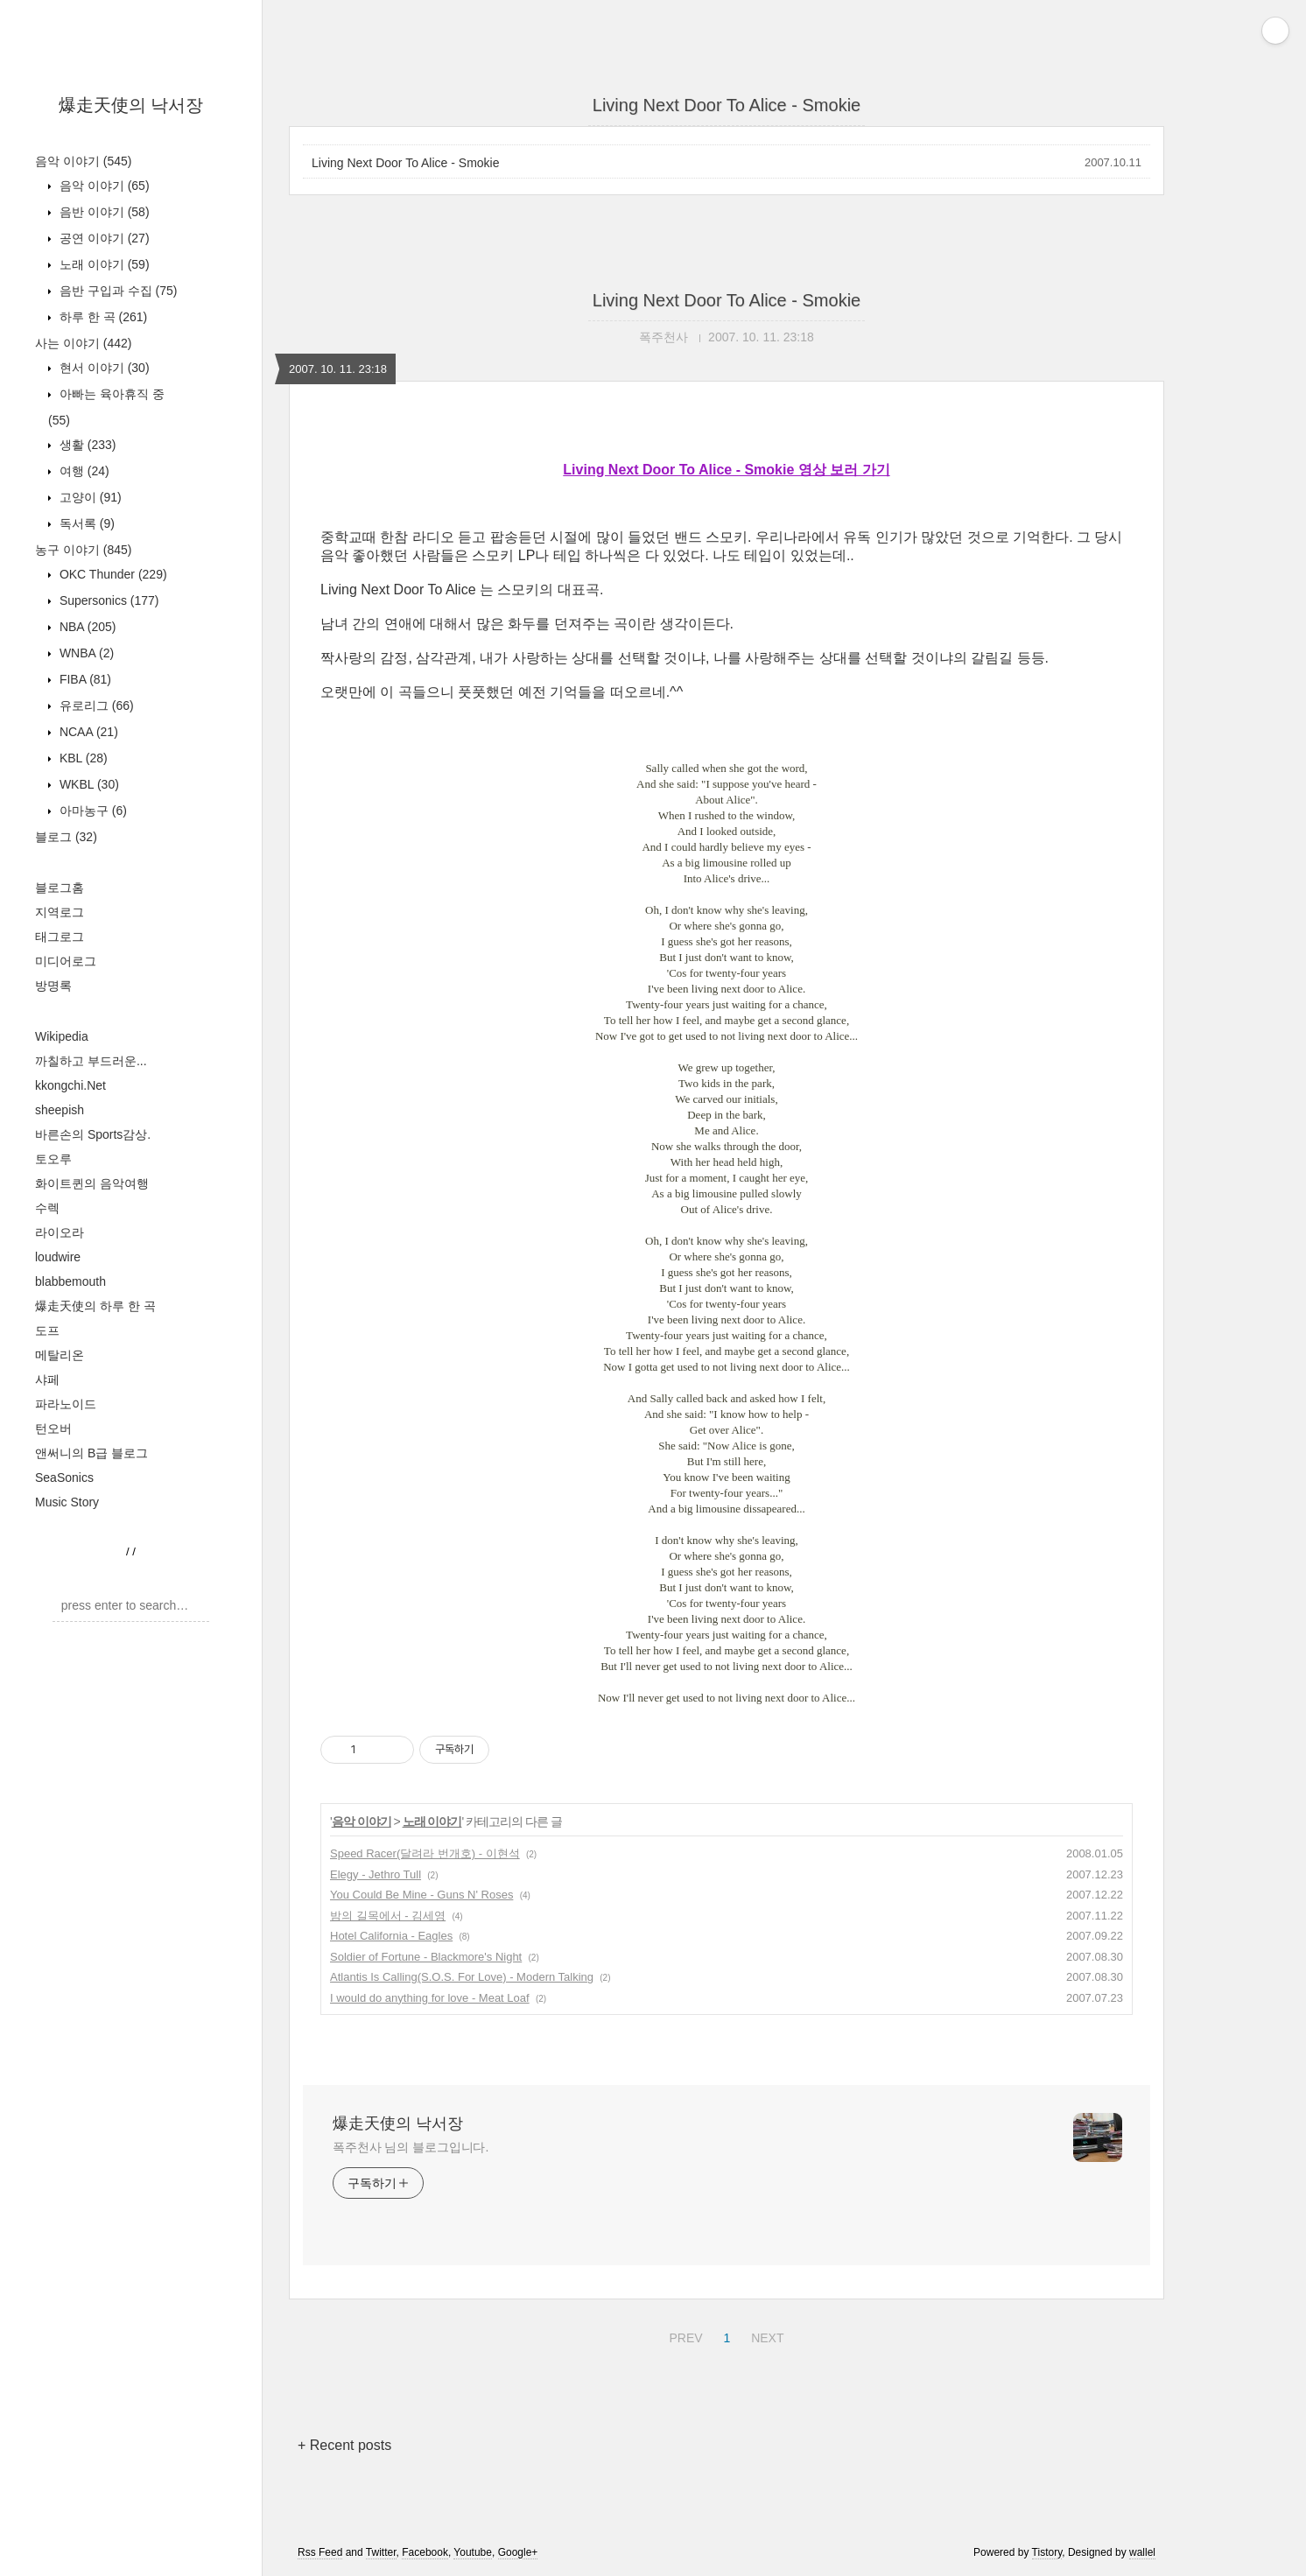  I want to click on 아마농구, so click(91, 811).